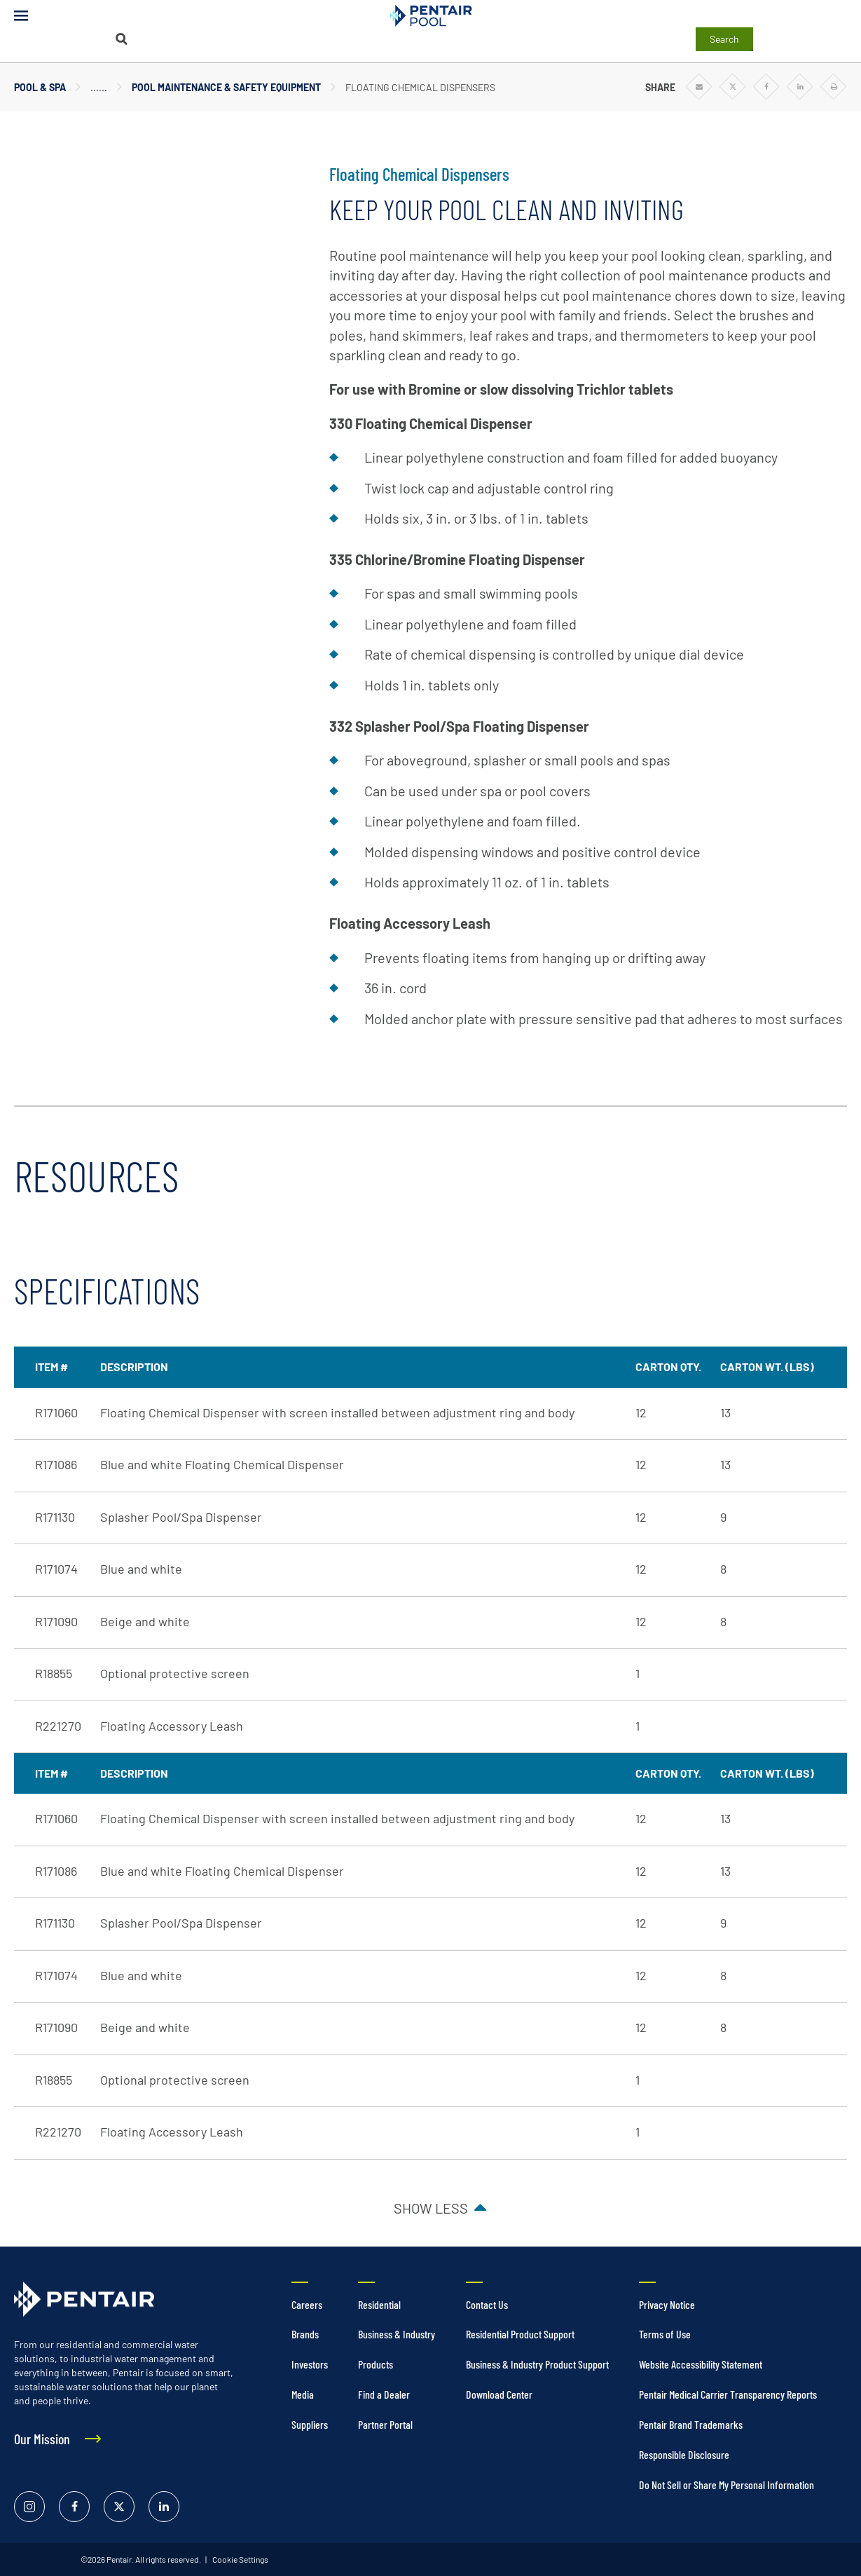  I want to click on Website Accessibility Statement, so click(700, 2364).